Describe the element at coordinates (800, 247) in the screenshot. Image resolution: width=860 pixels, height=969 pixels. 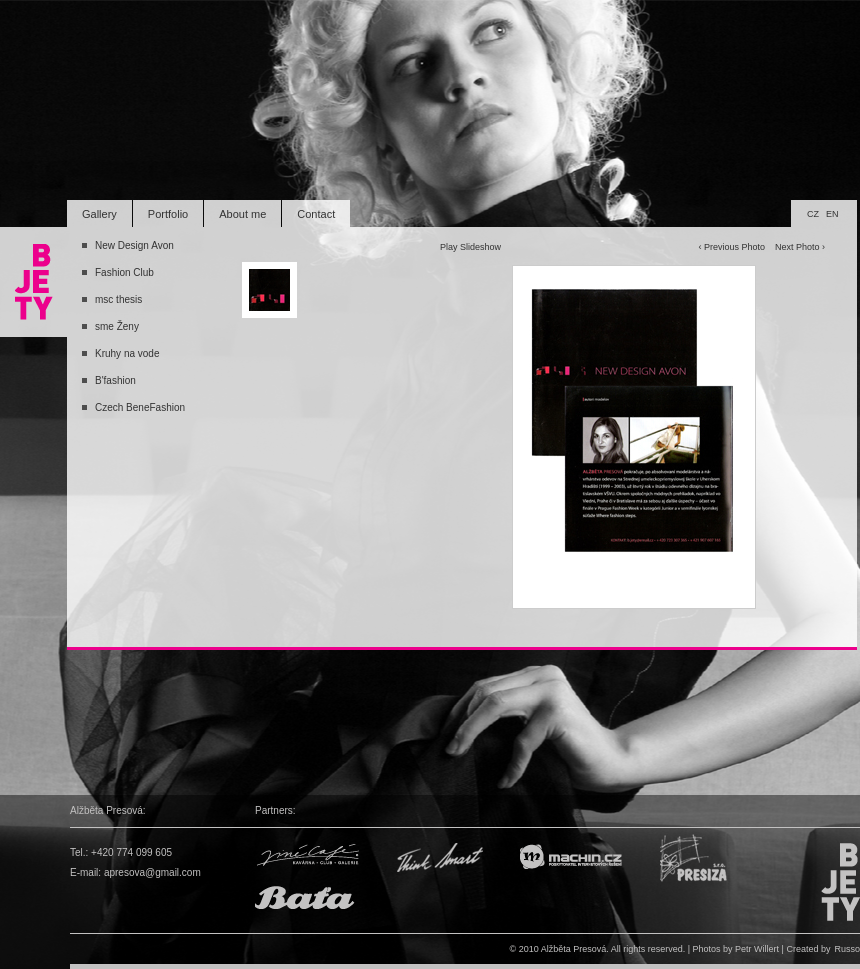
I see `Next Photo ›` at that location.